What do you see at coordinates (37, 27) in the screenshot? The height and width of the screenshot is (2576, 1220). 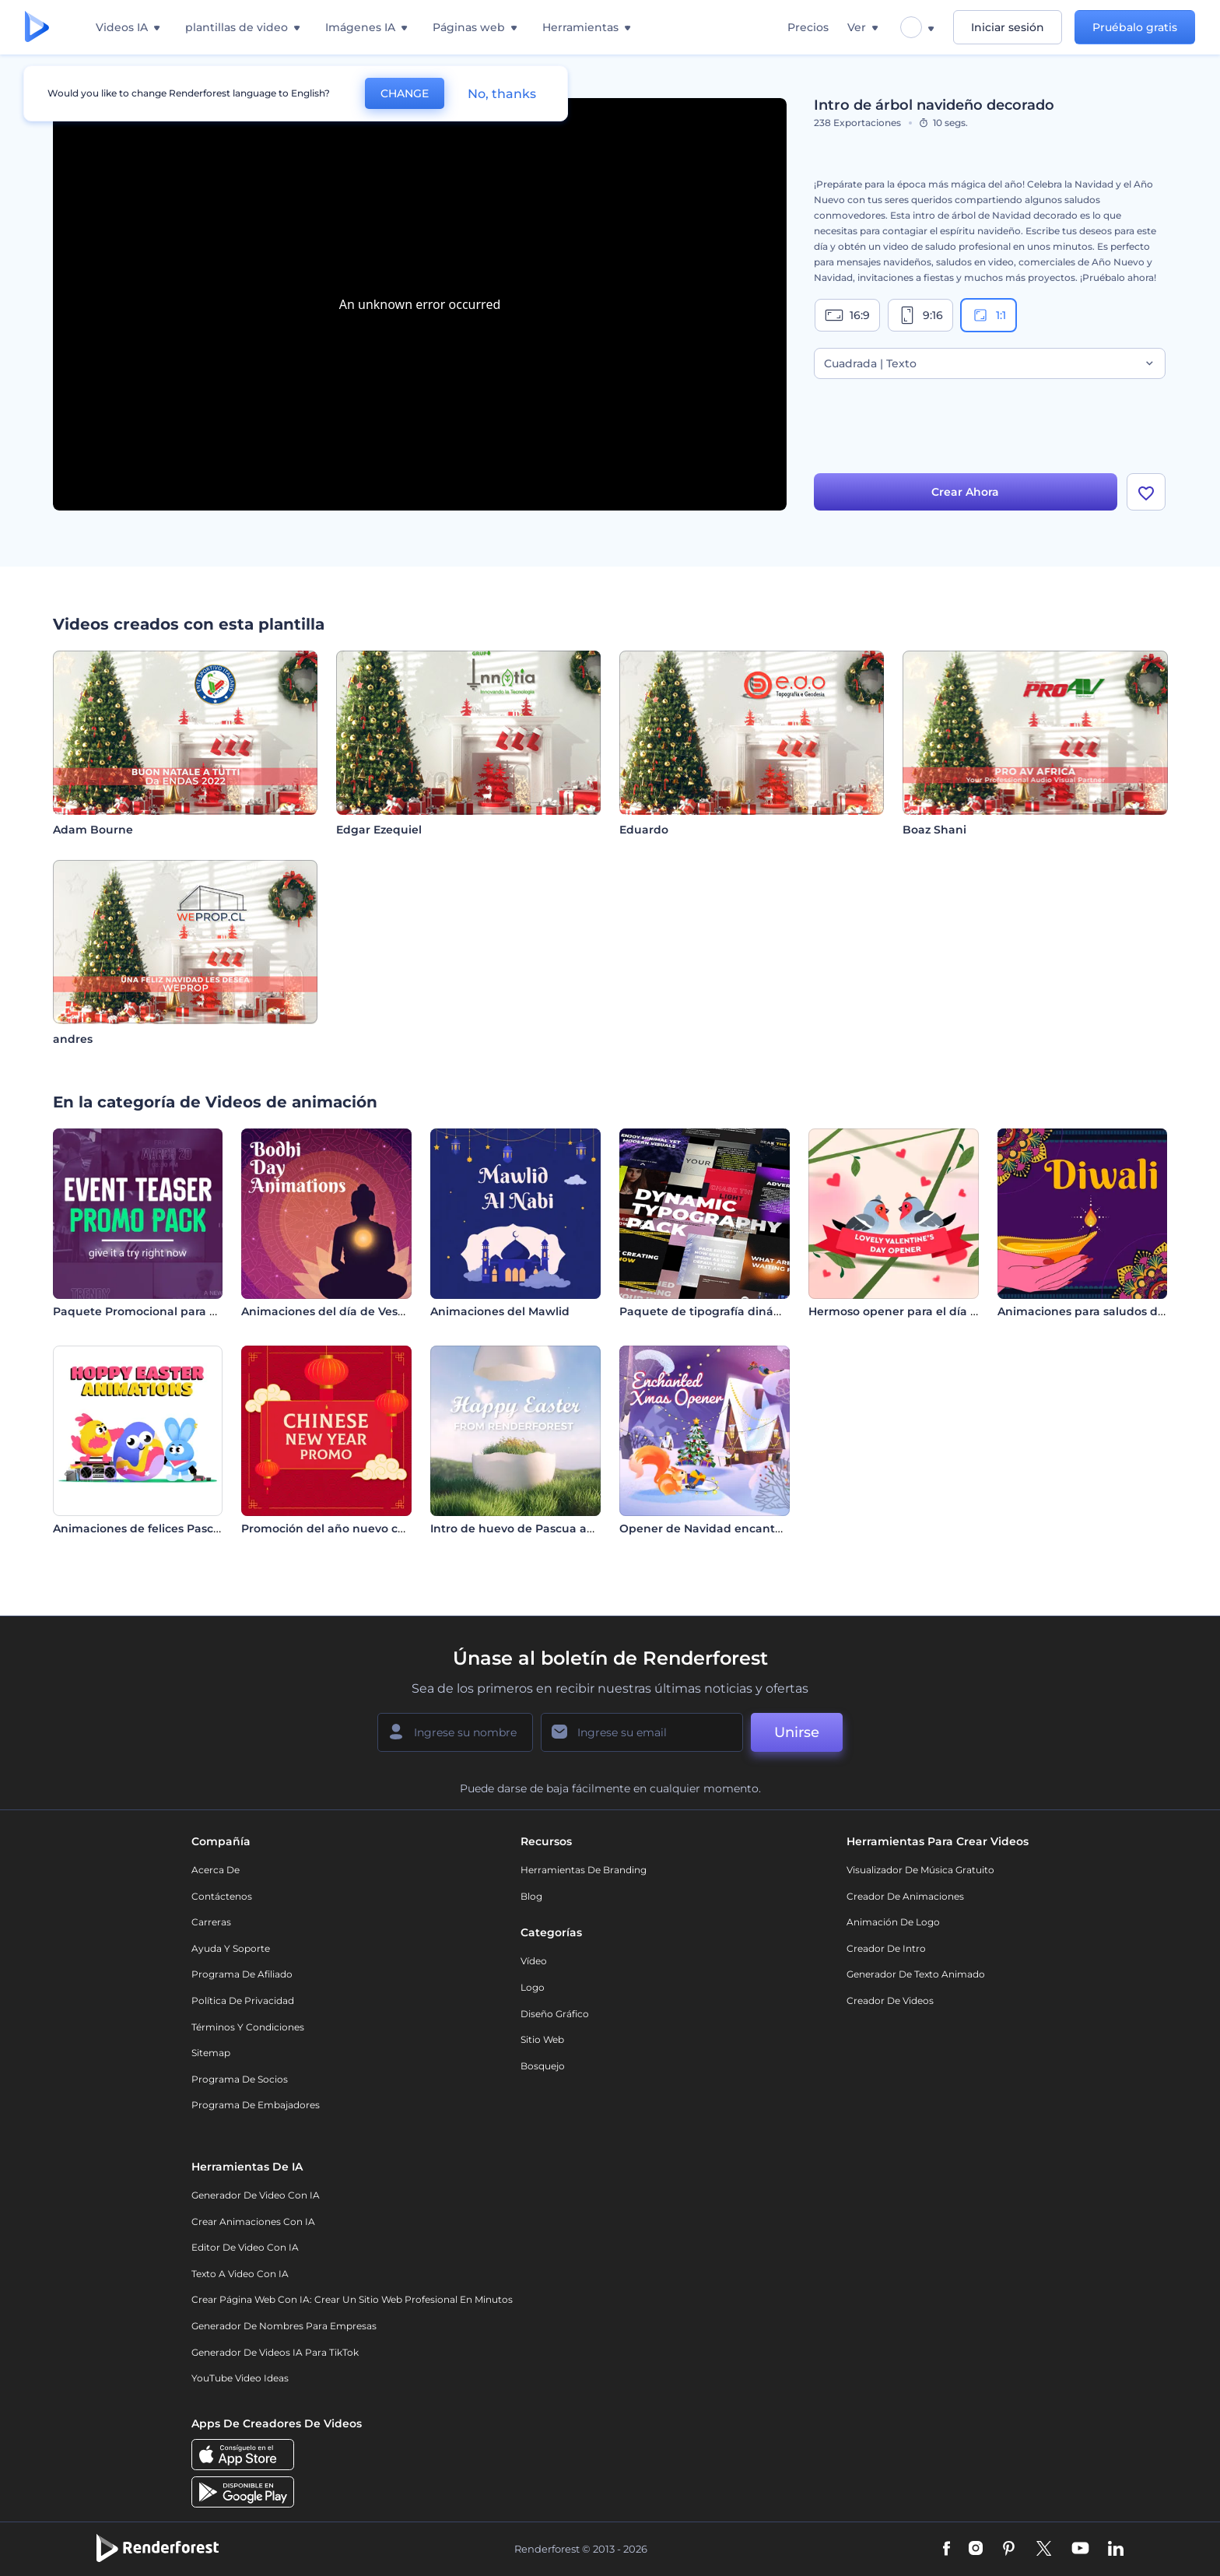 I see `[Página de inicio de Renderforest]` at bounding box center [37, 27].